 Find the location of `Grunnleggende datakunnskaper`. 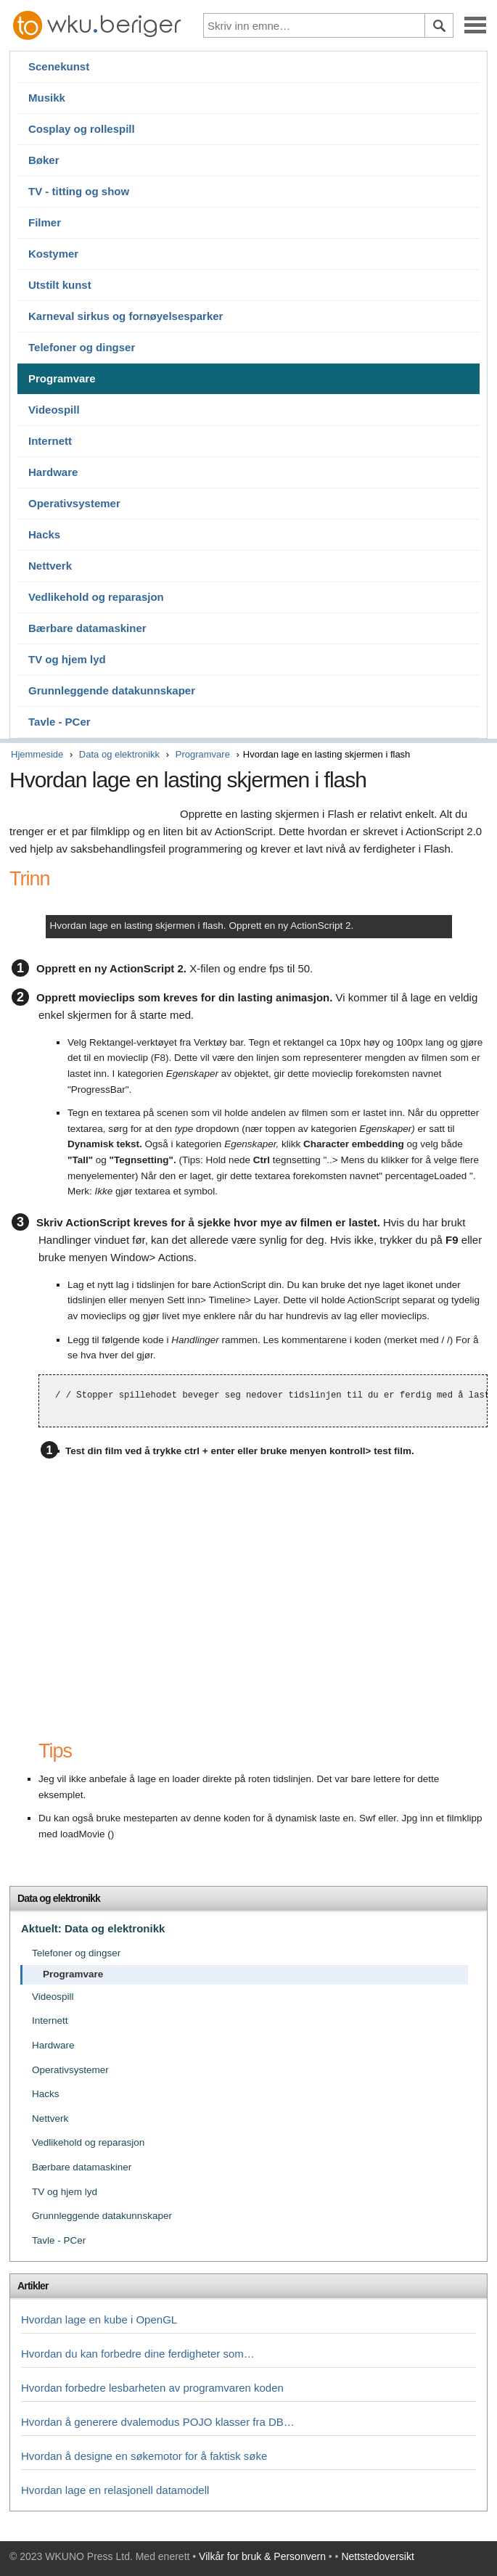

Grunnleggende datakunnskaper is located at coordinates (111, 690).